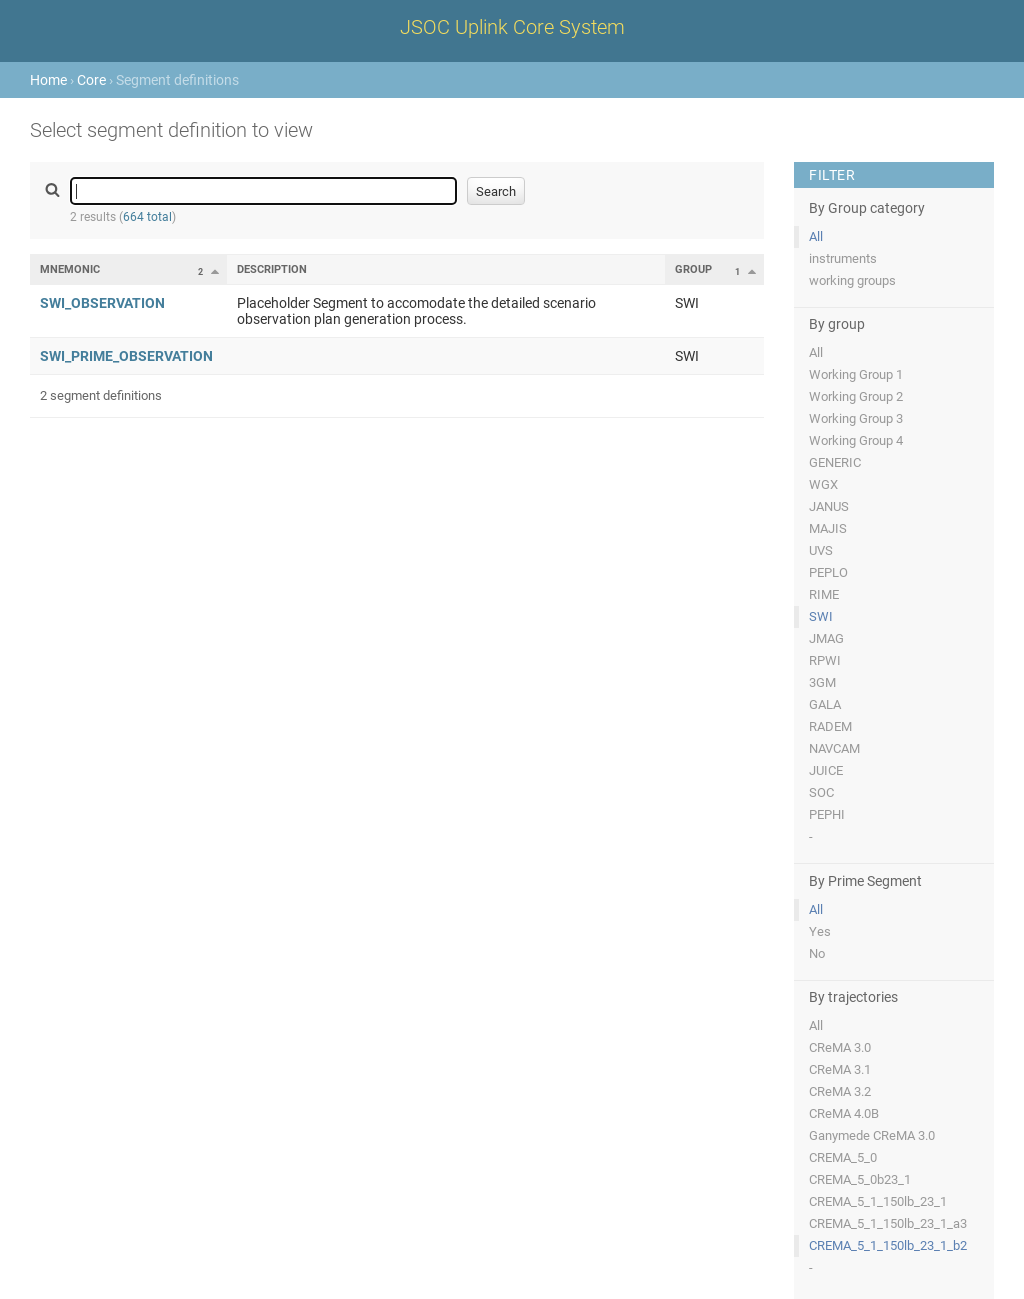 Image resolution: width=1024 pixels, height=1299 pixels. Describe the element at coordinates (844, 1113) in the screenshot. I see `CReMA 4.0B` at that location.